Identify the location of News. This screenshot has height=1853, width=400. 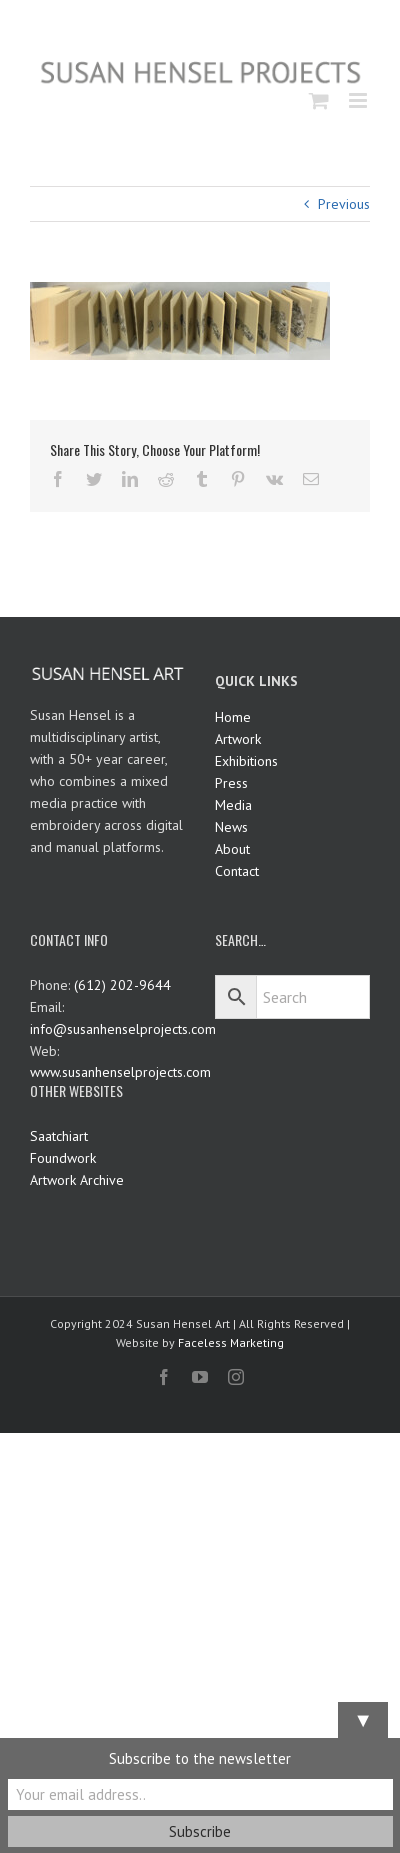
(231, 827).